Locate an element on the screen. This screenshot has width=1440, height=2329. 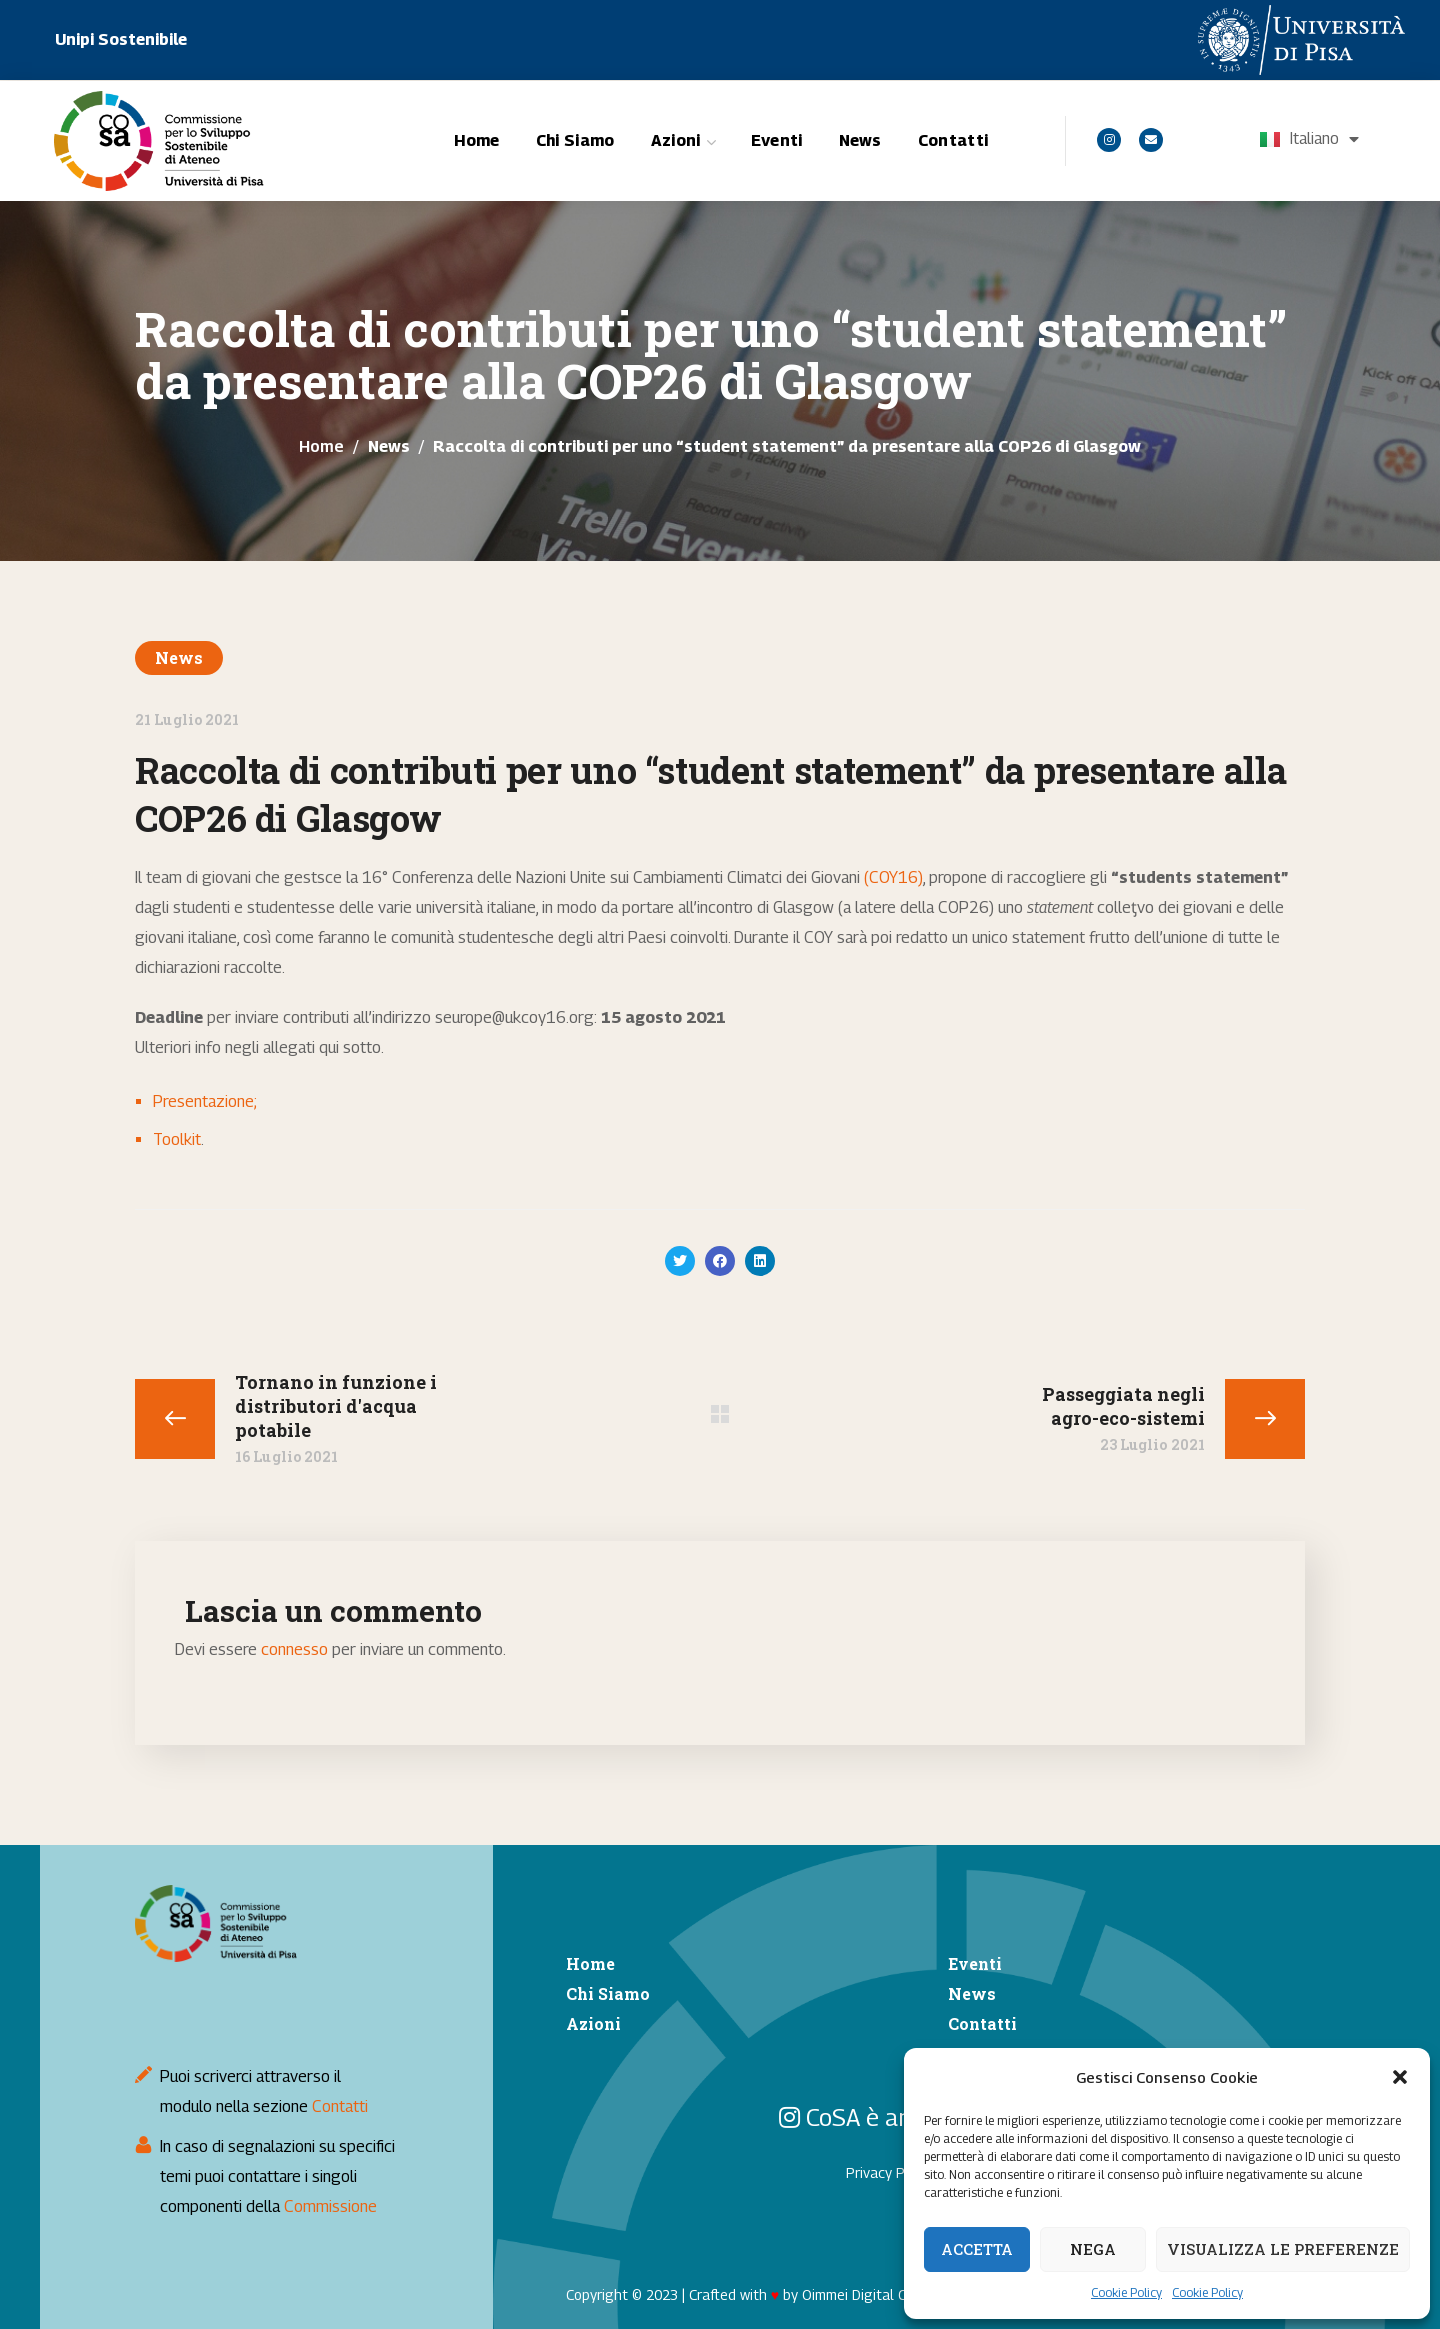
Commissione is located at coordinates (330, 2206).